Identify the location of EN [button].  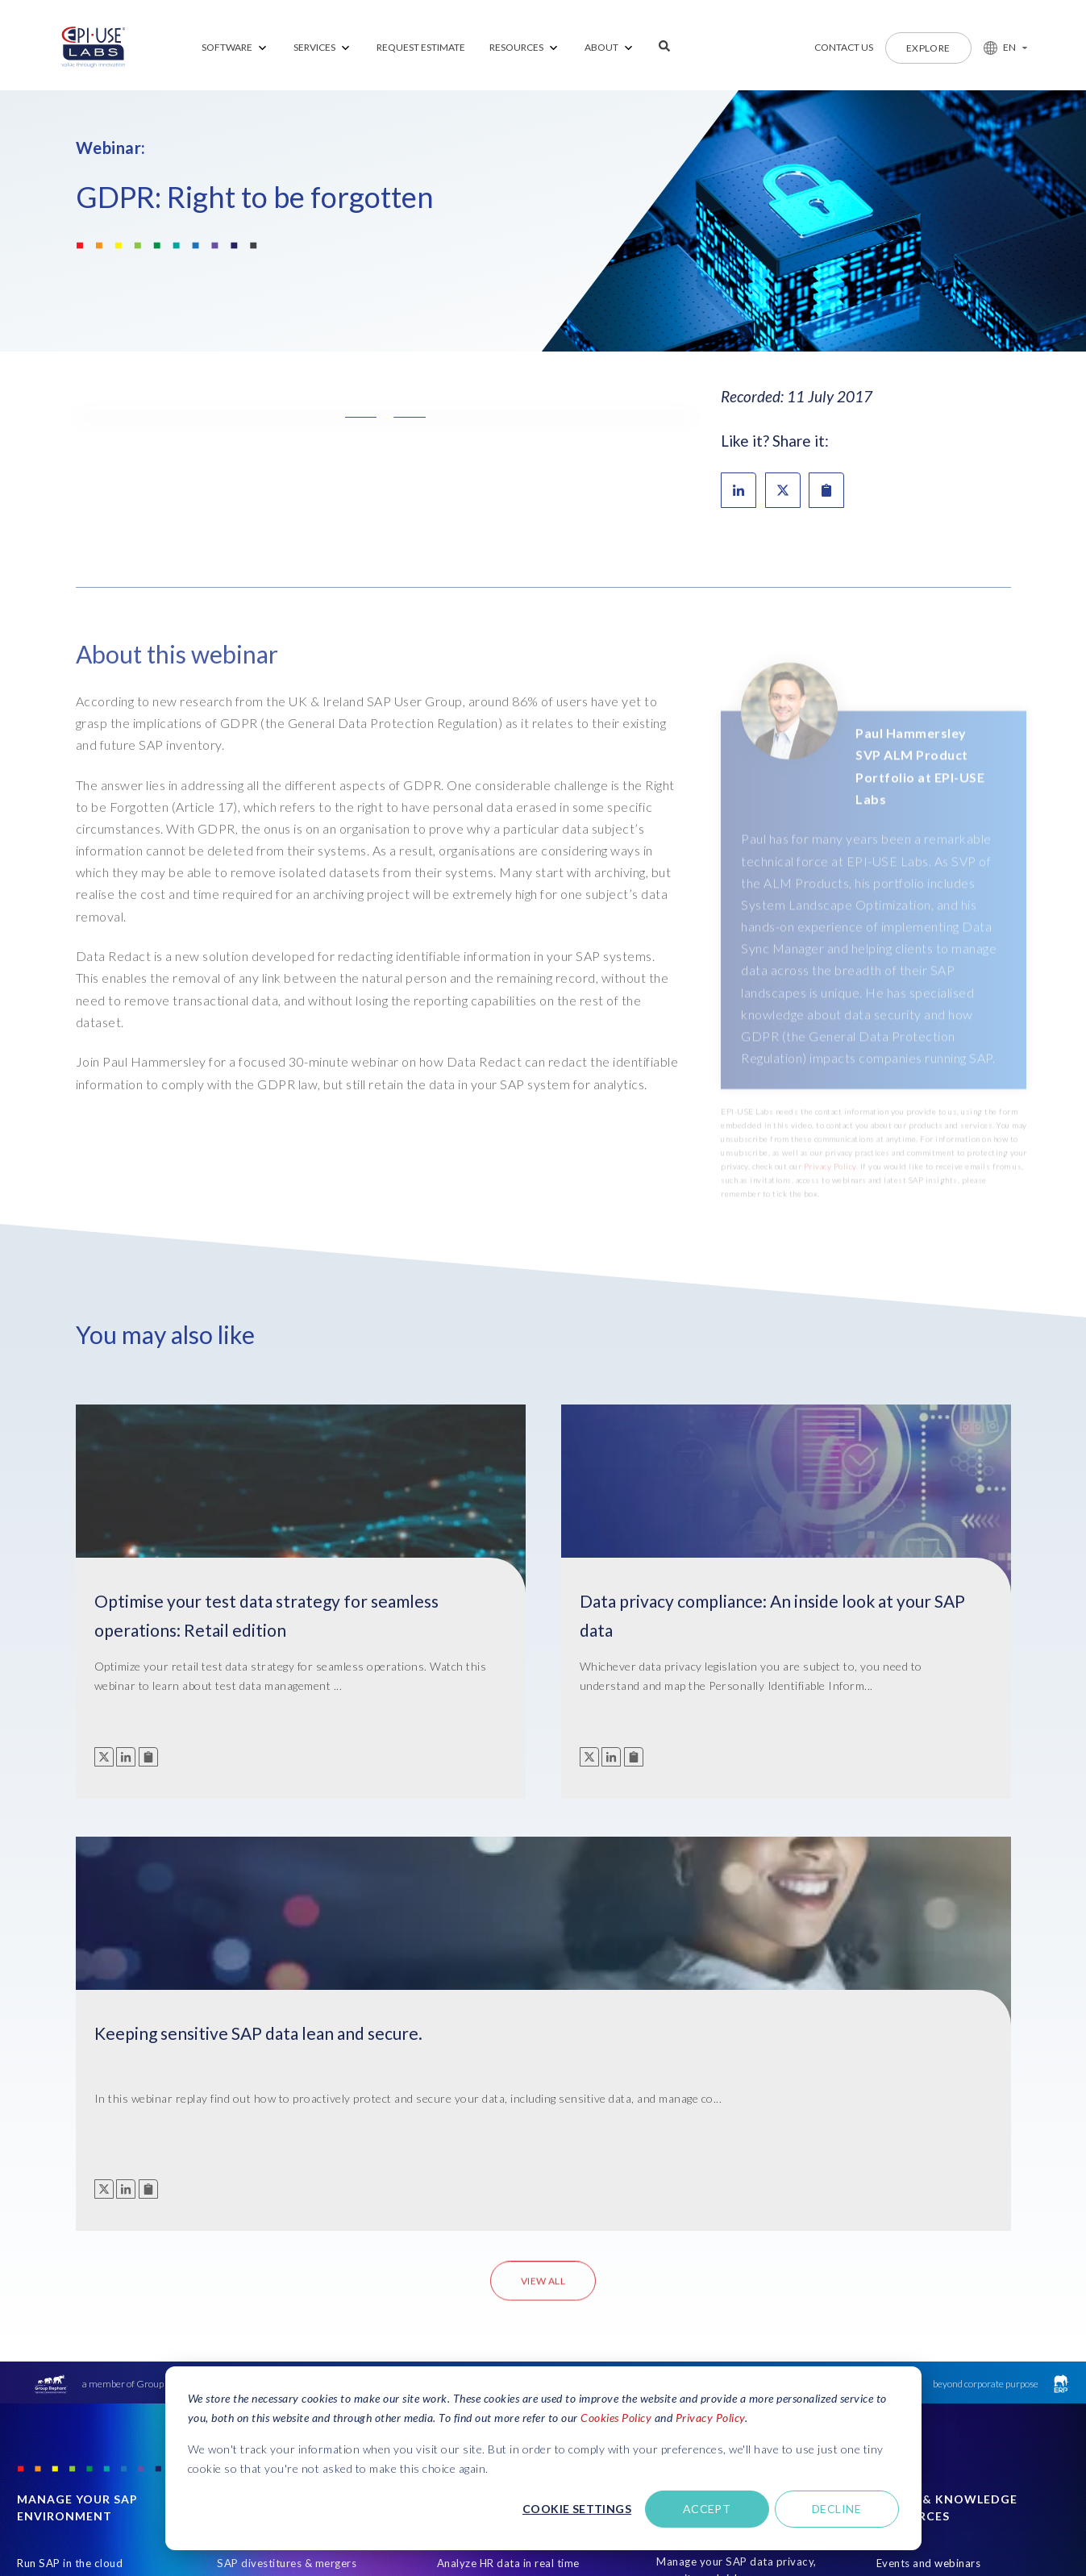
(1010, 47).